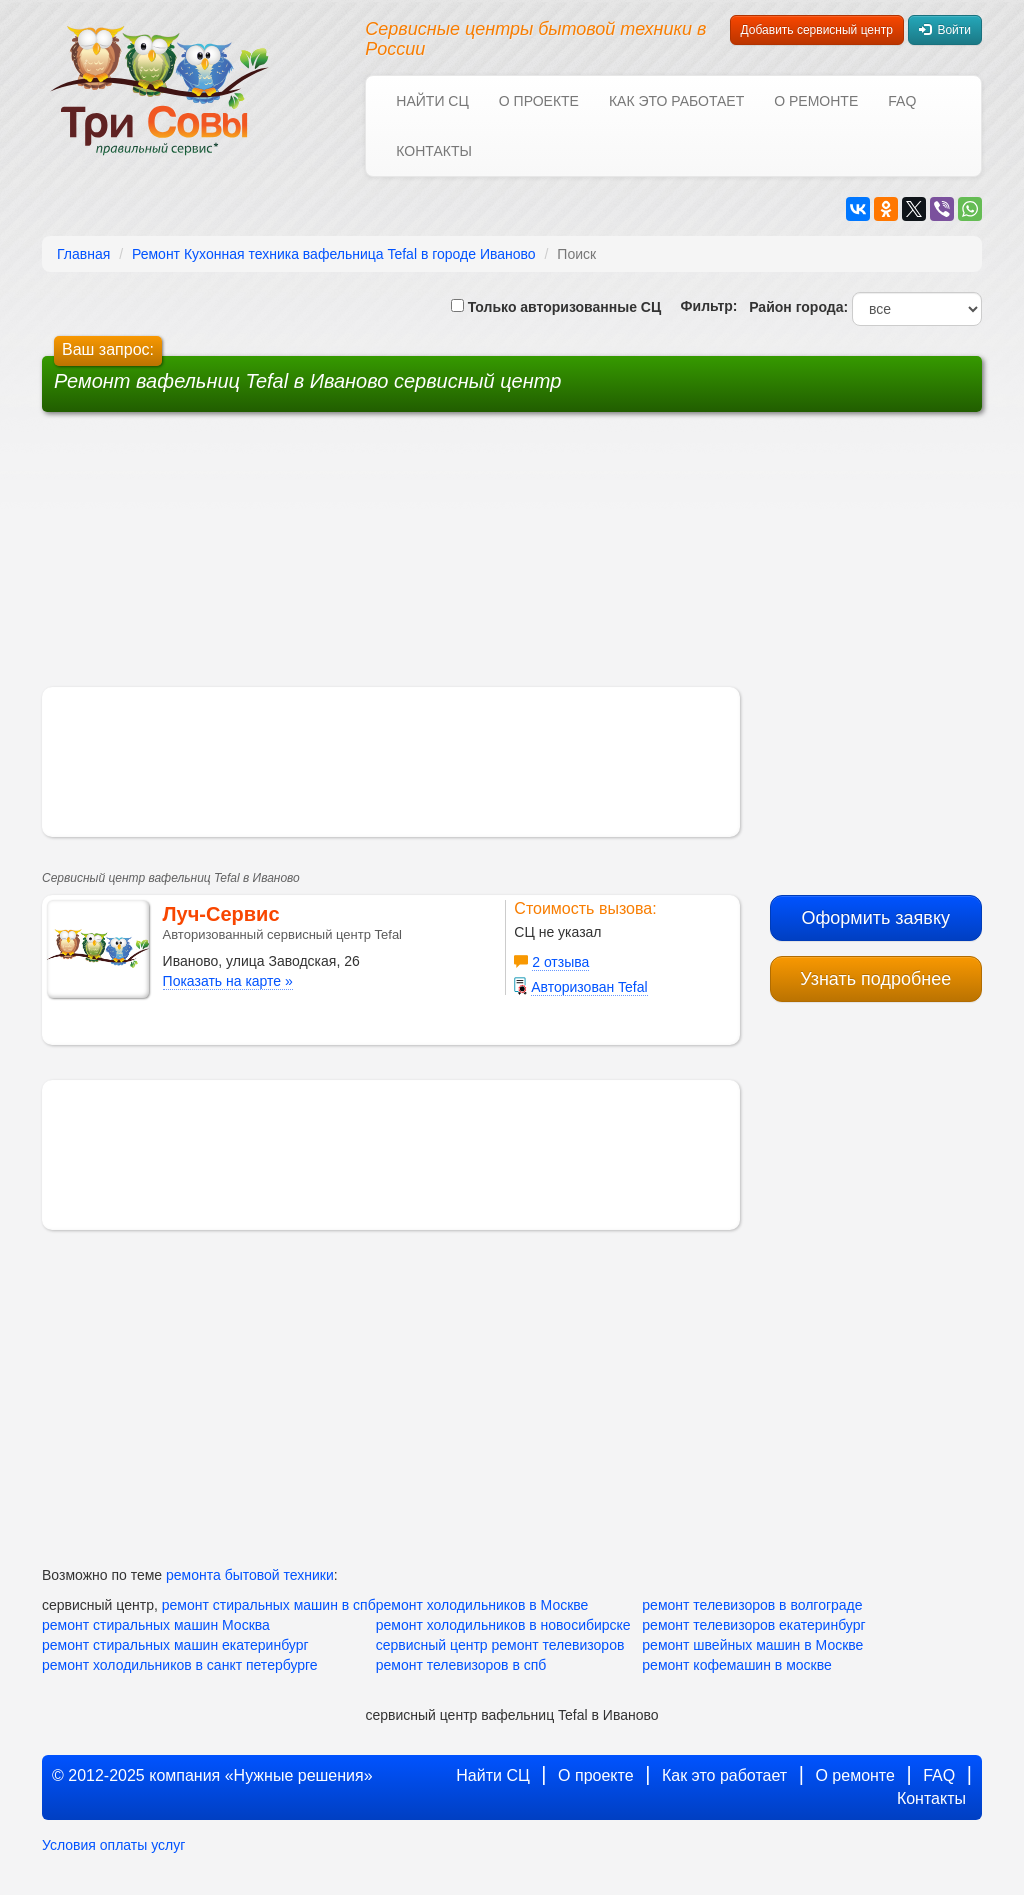 This screenshot has width=1024, height=1895. What do you see at coordinates (753, 1625) in the screenshot?
I see `ремонт телевизоров екатеринбург` at bounding box center [753, 1625].